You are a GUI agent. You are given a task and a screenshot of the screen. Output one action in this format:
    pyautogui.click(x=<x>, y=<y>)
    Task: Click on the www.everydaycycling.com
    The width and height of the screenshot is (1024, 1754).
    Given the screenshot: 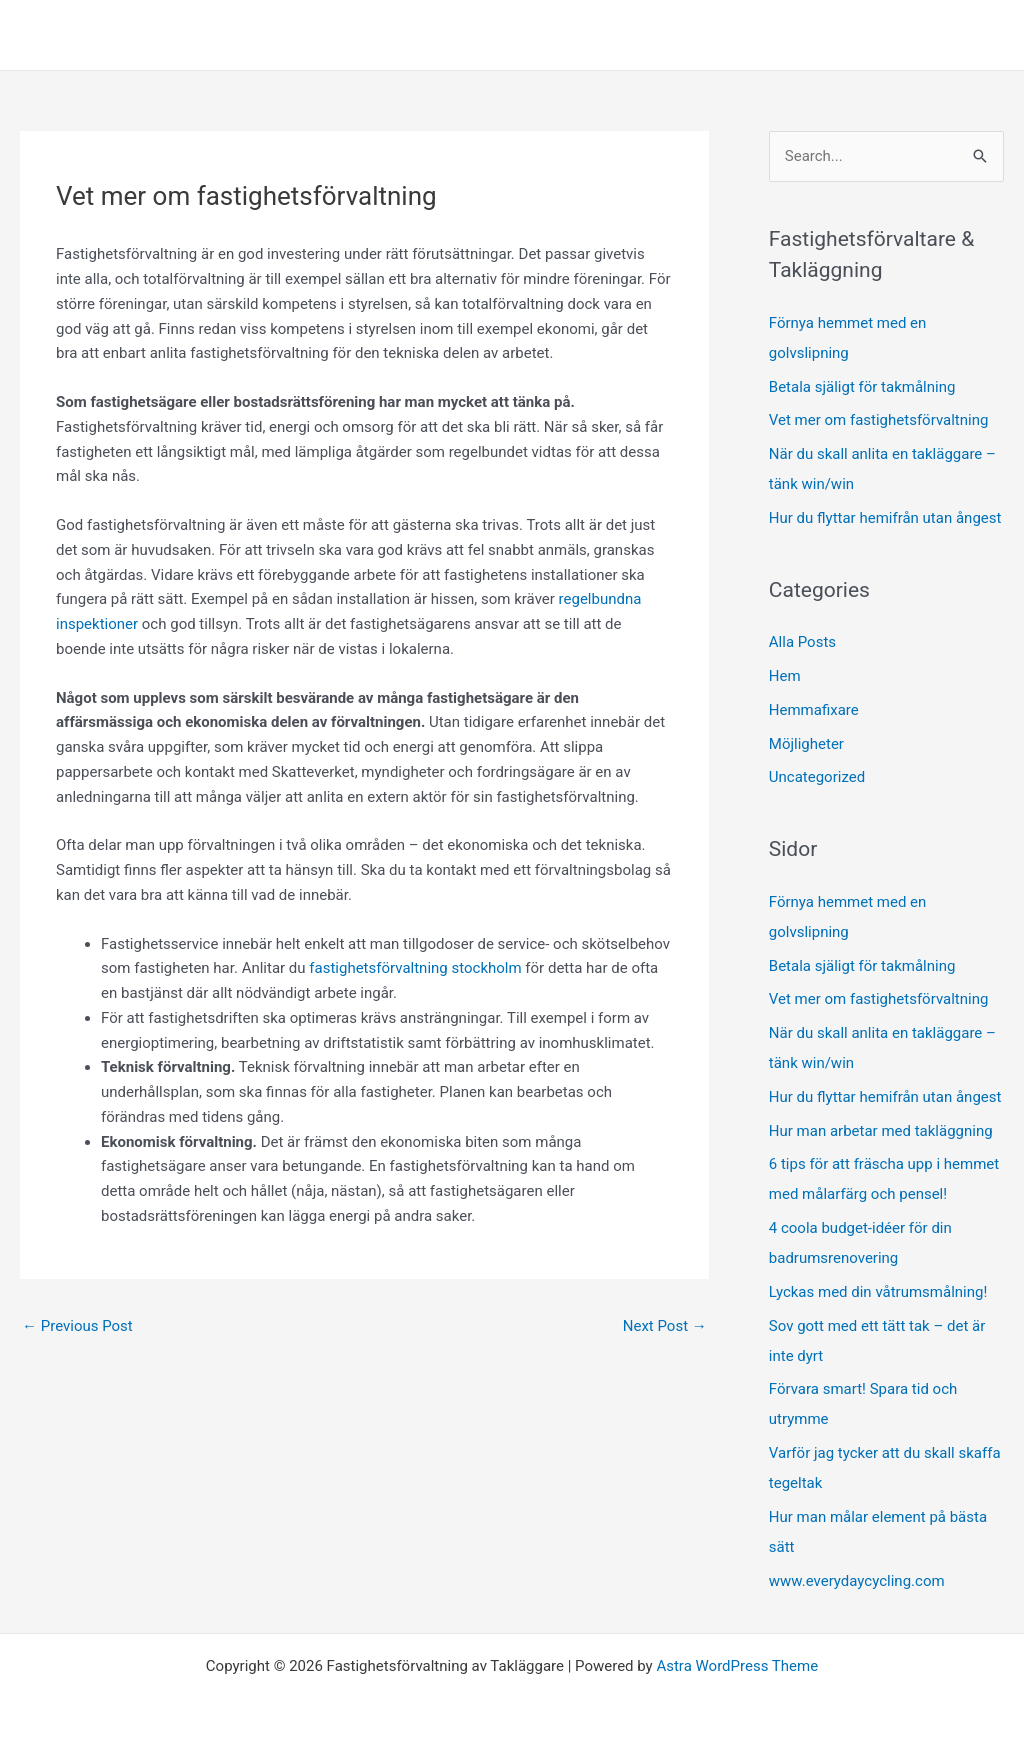 What is the action you would take?
    pyautogui.click(x=857, y=1581)
    